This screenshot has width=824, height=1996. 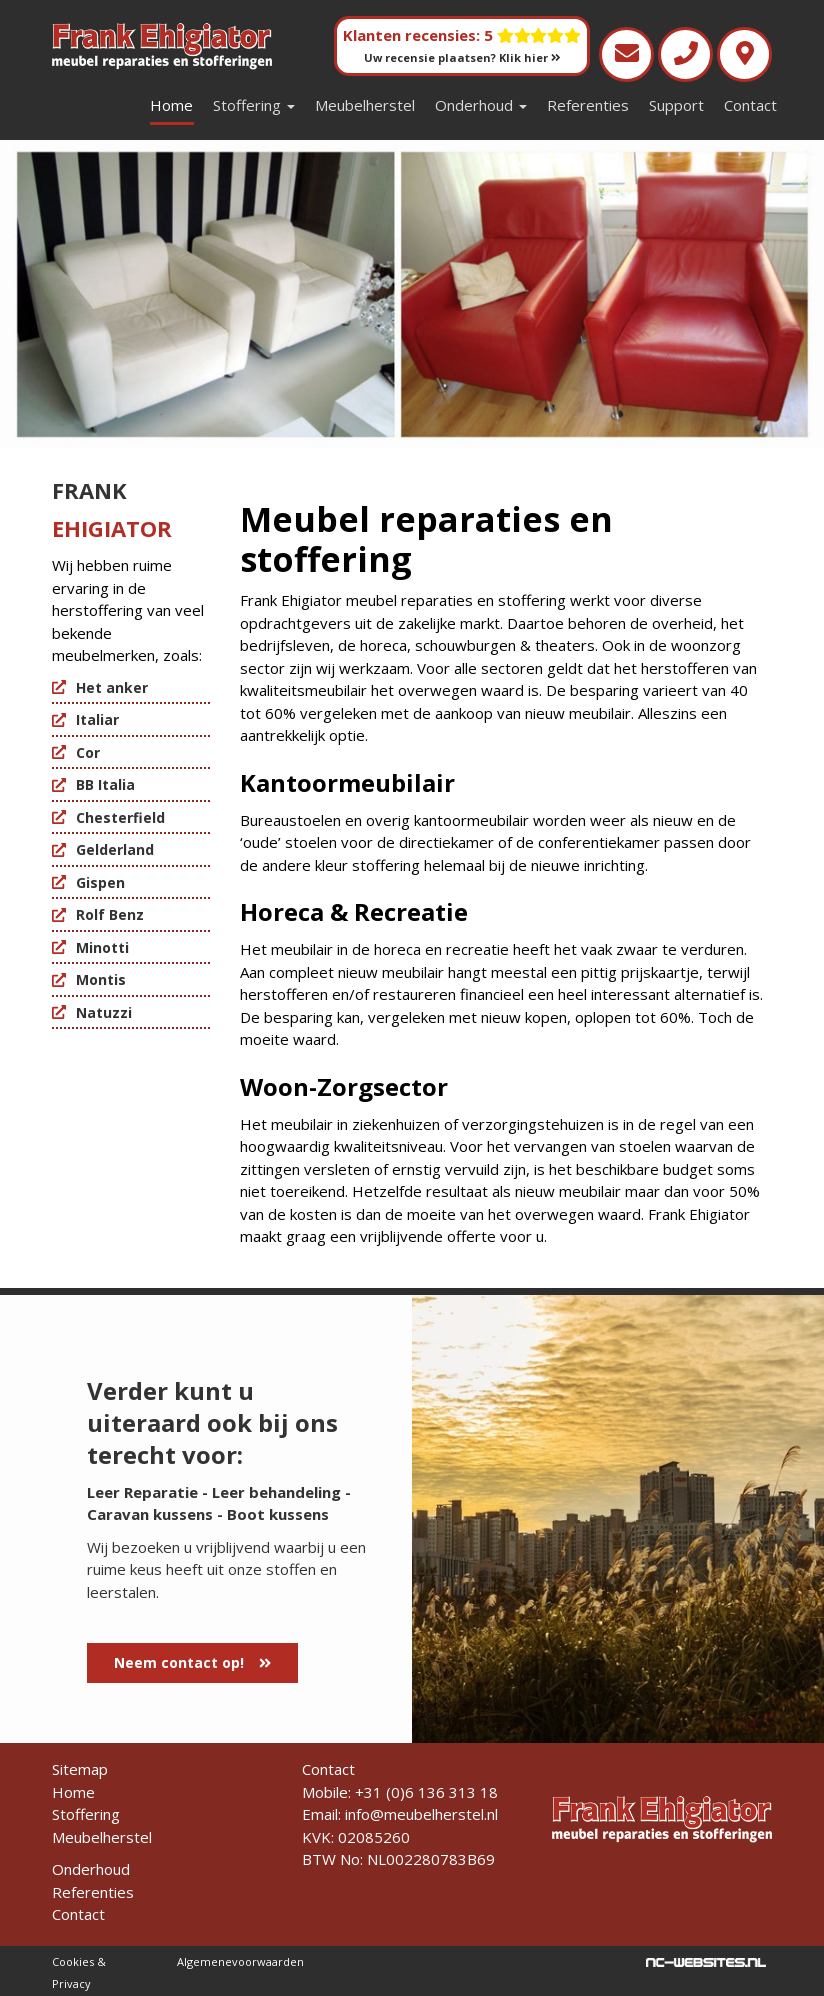 What do you see at coordinates (101, 979) in the screenshot?
I see `Montis` at bounding box center [101, 979].